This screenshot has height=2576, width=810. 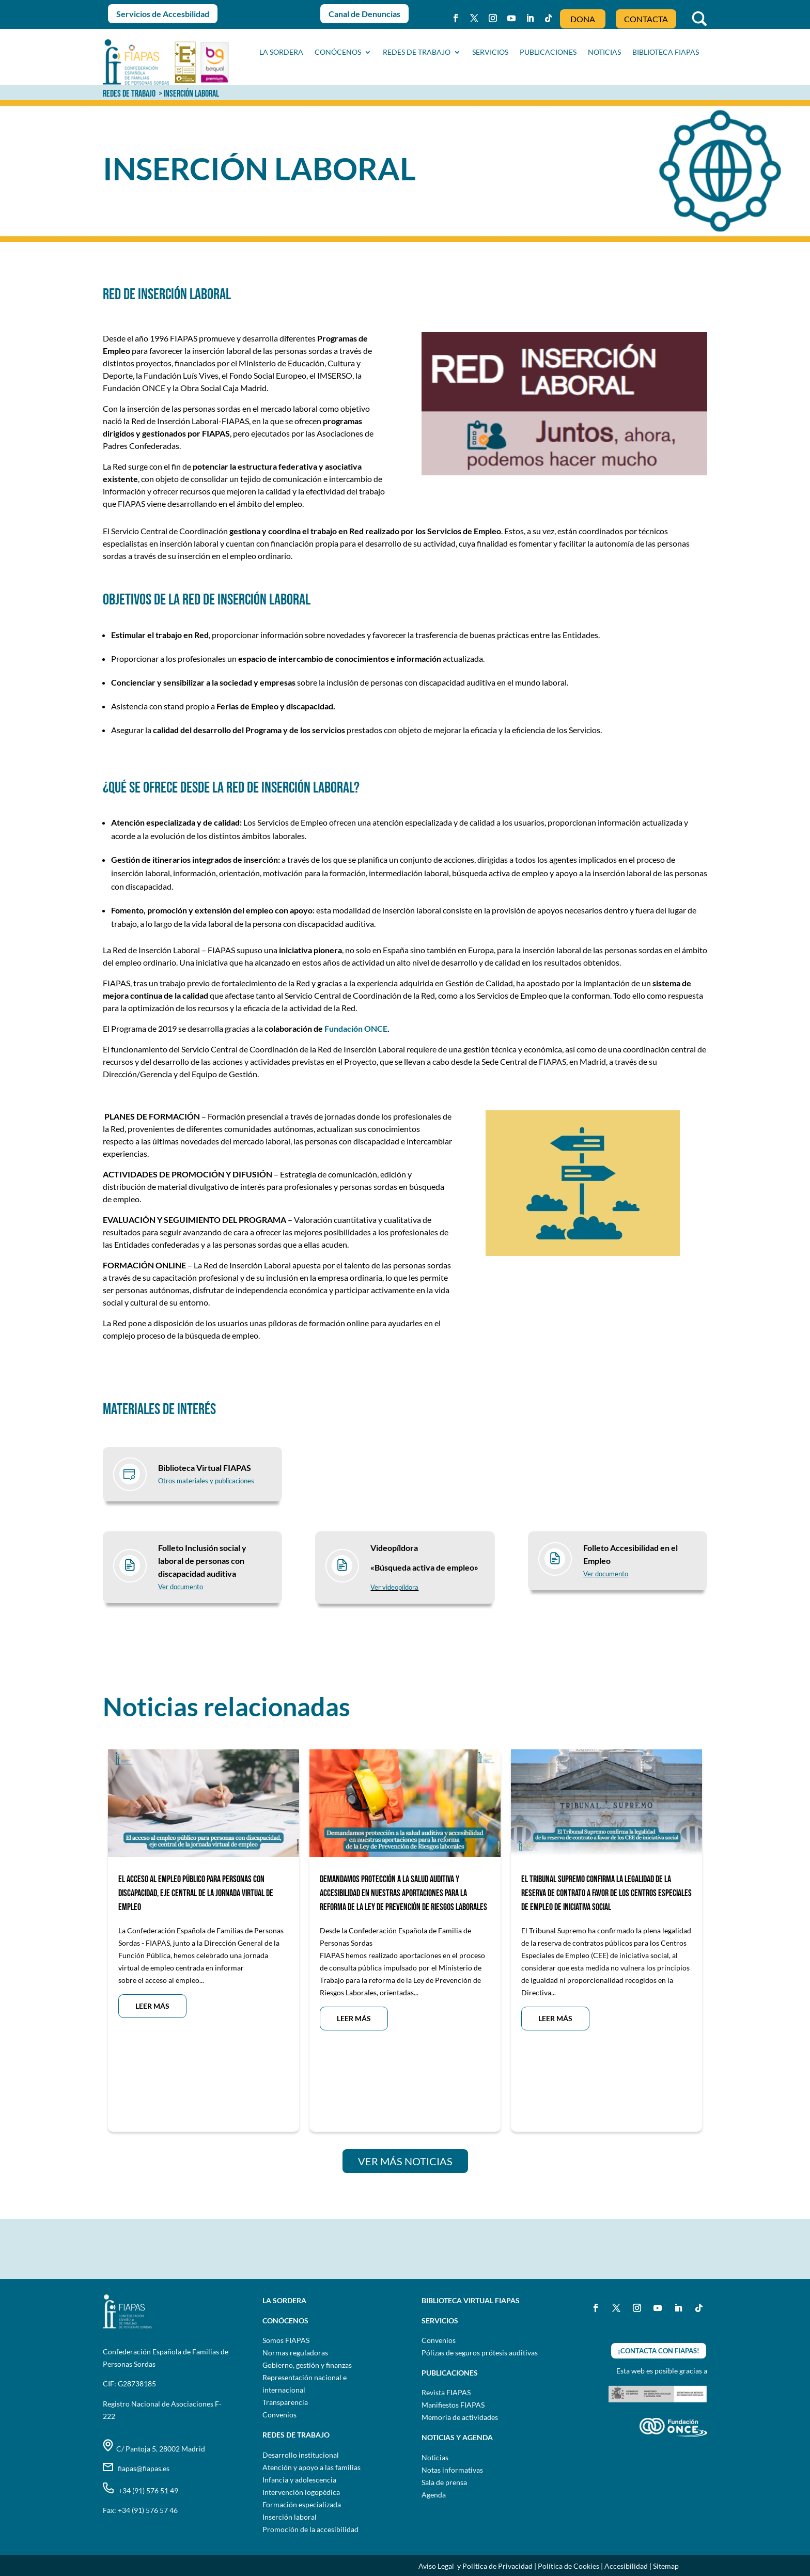 What do you see at coordinates (666, 2566) in the screenshot?
I see `Sitemap` at bounding box center [666, 2566].